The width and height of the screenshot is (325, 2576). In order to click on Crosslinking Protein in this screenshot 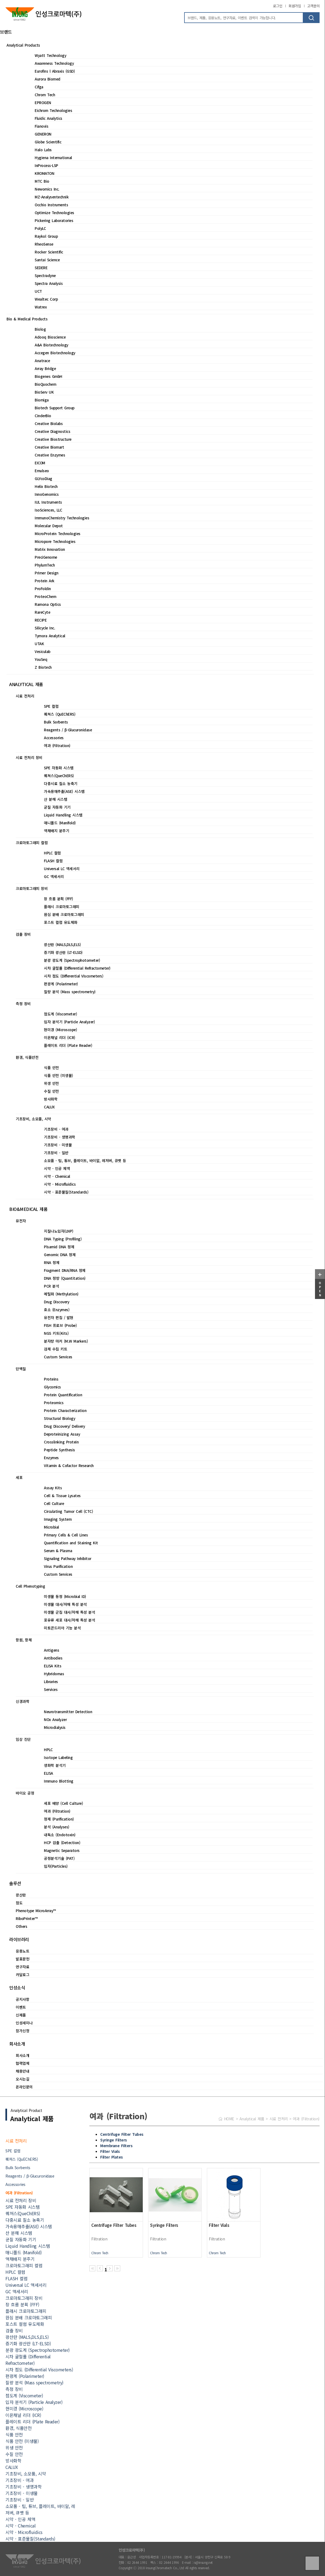, I will do `click(61, 1442)`.